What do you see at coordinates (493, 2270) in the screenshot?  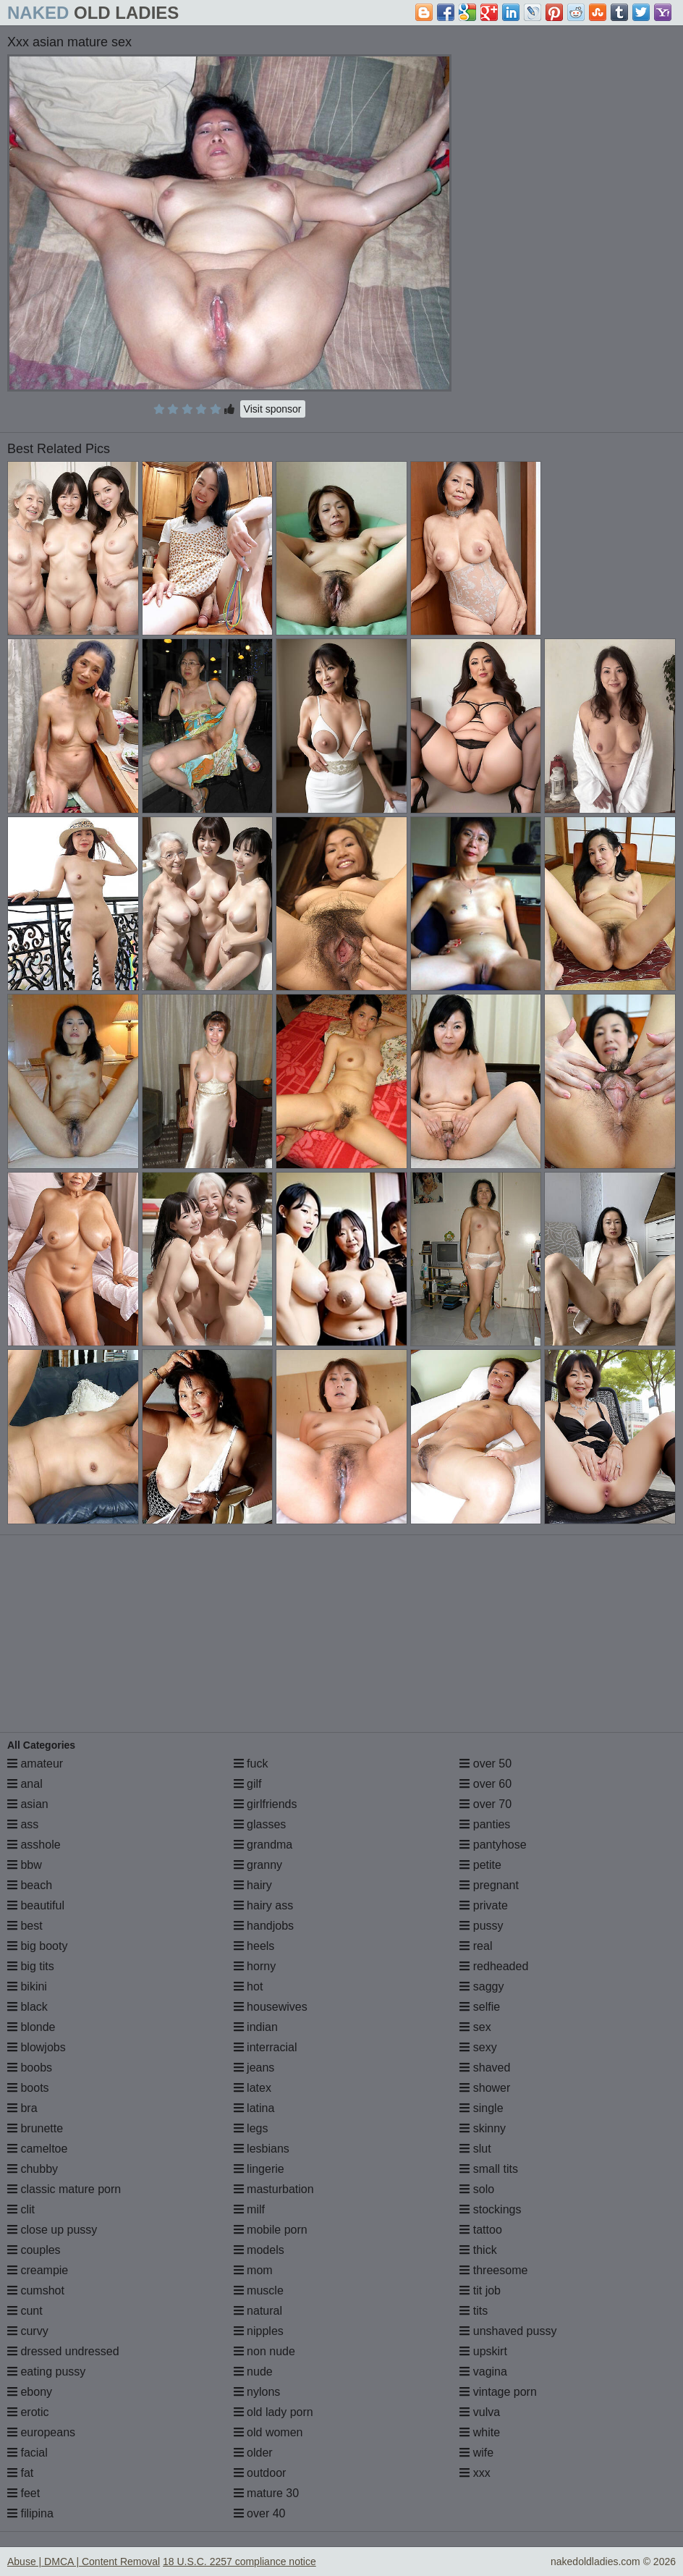 I see `threesome` at bounding box center [493, 2270].